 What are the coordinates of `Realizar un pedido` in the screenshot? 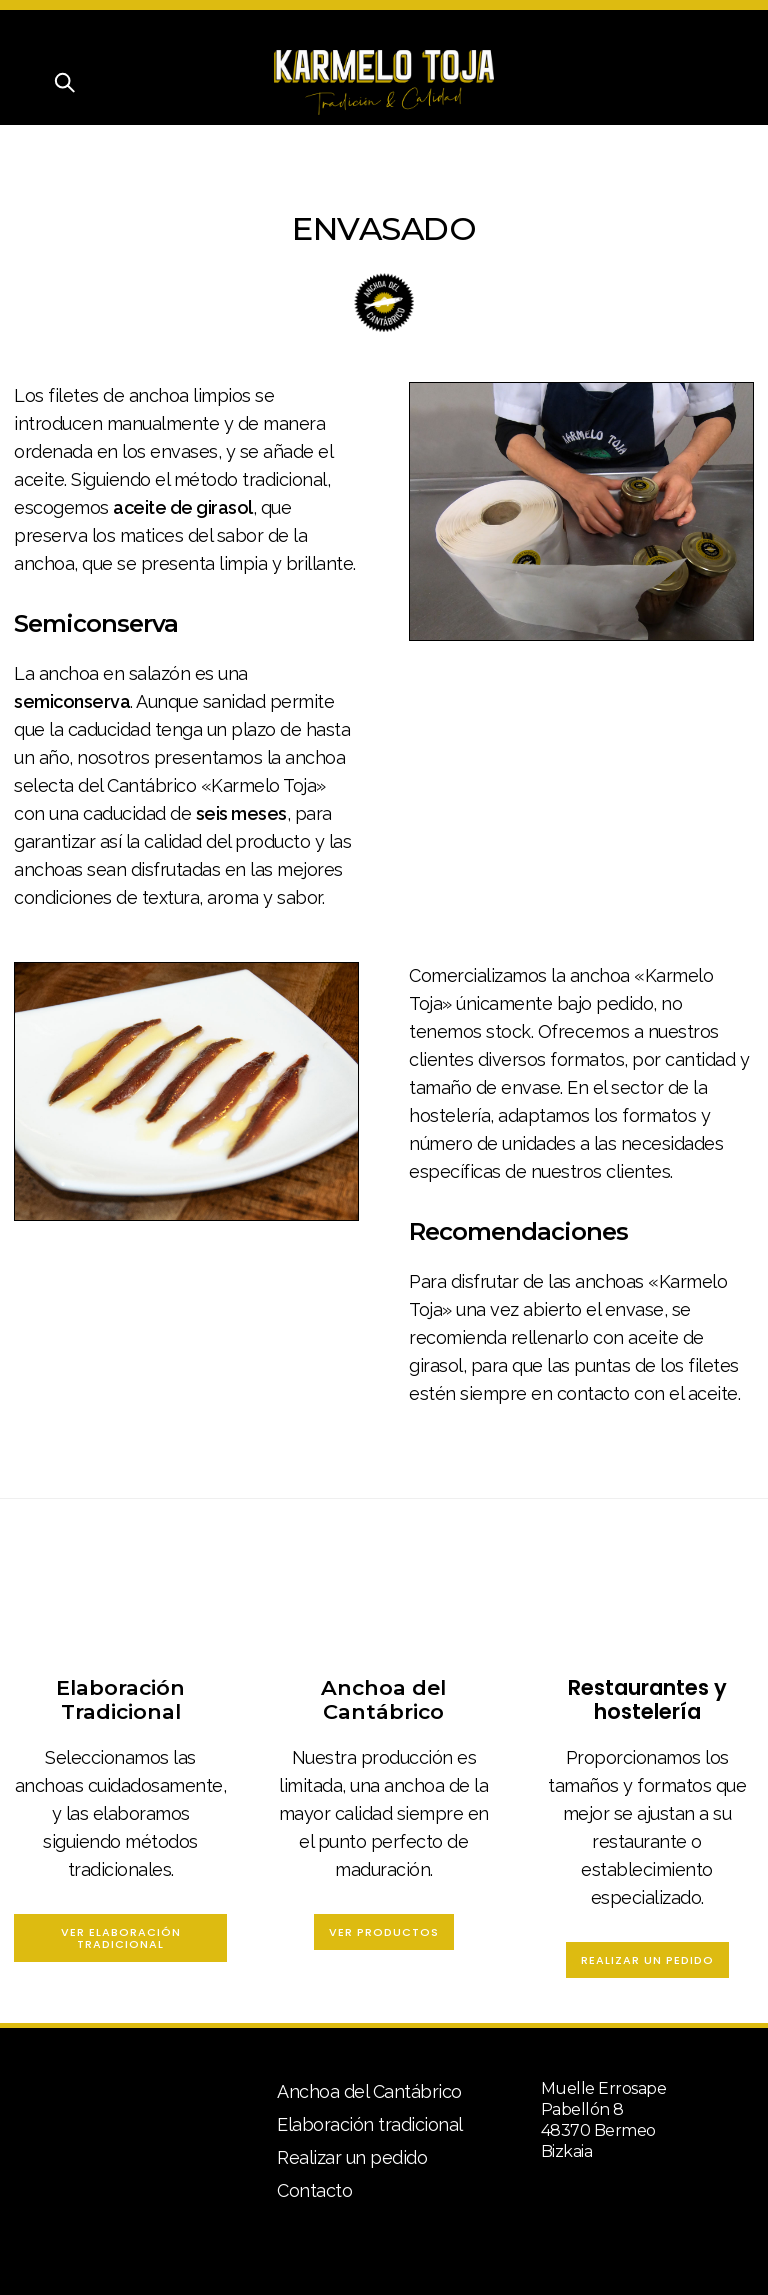 It's located at (647, 1960).